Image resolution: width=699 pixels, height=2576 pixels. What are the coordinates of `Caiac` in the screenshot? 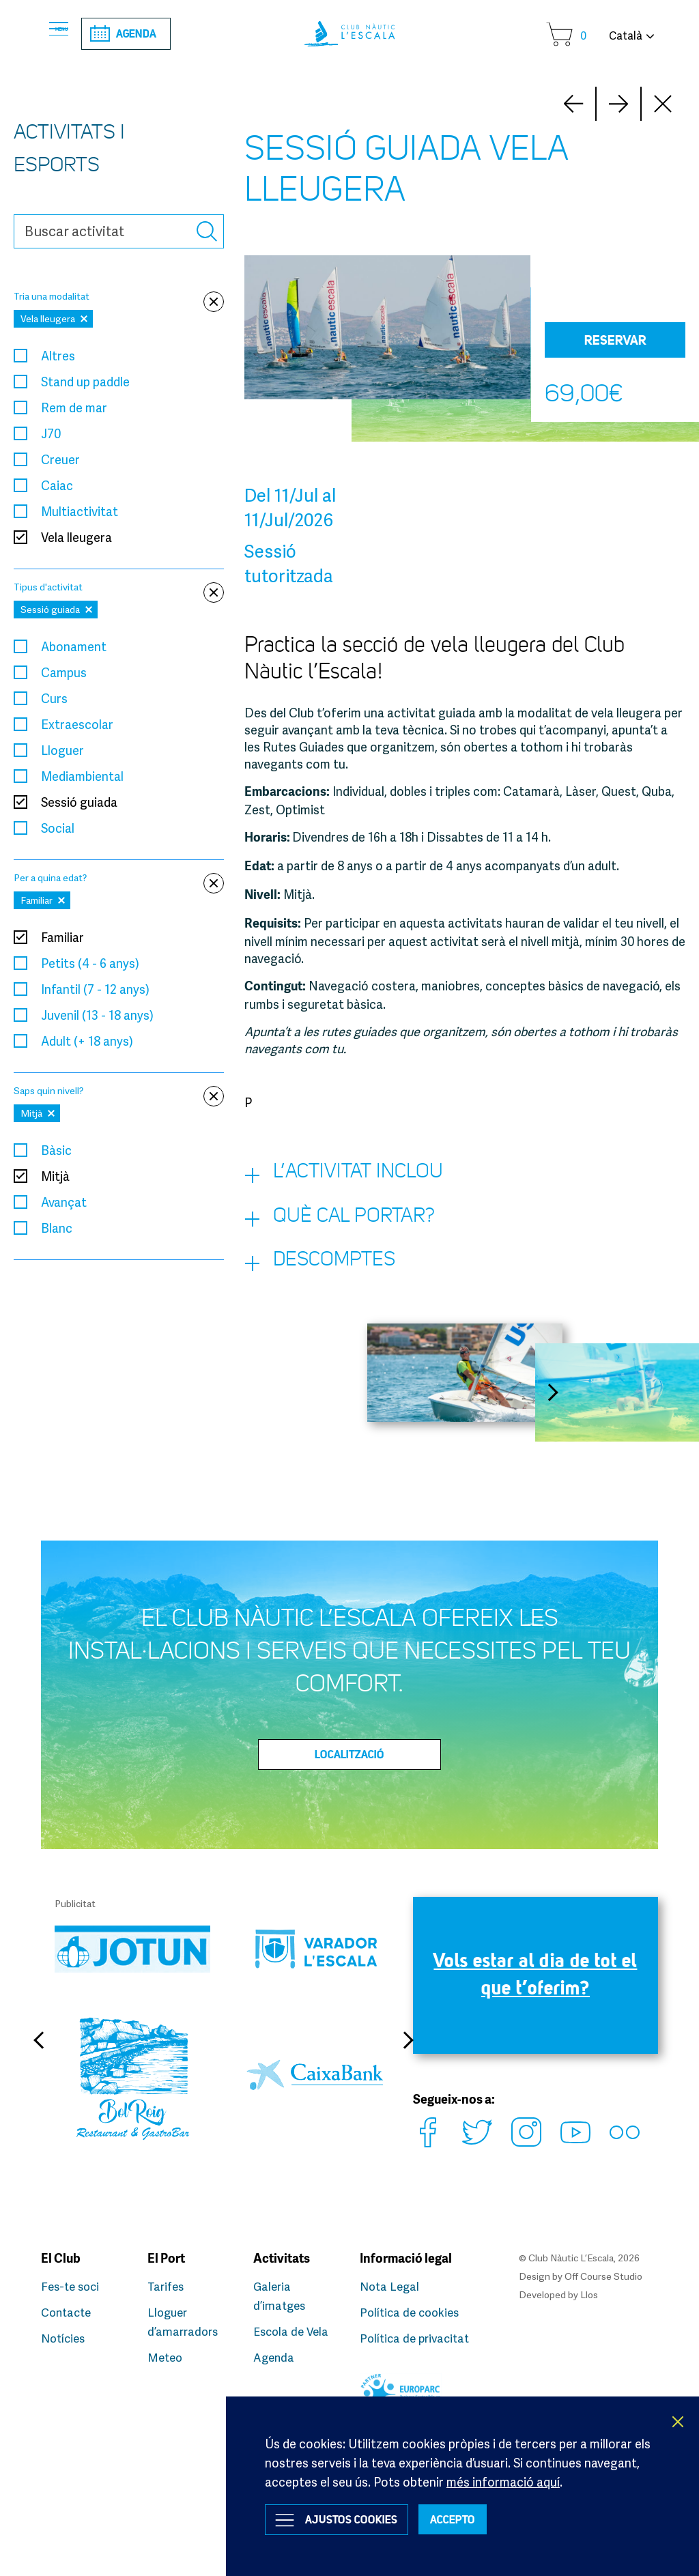 It's located at (57, 486).